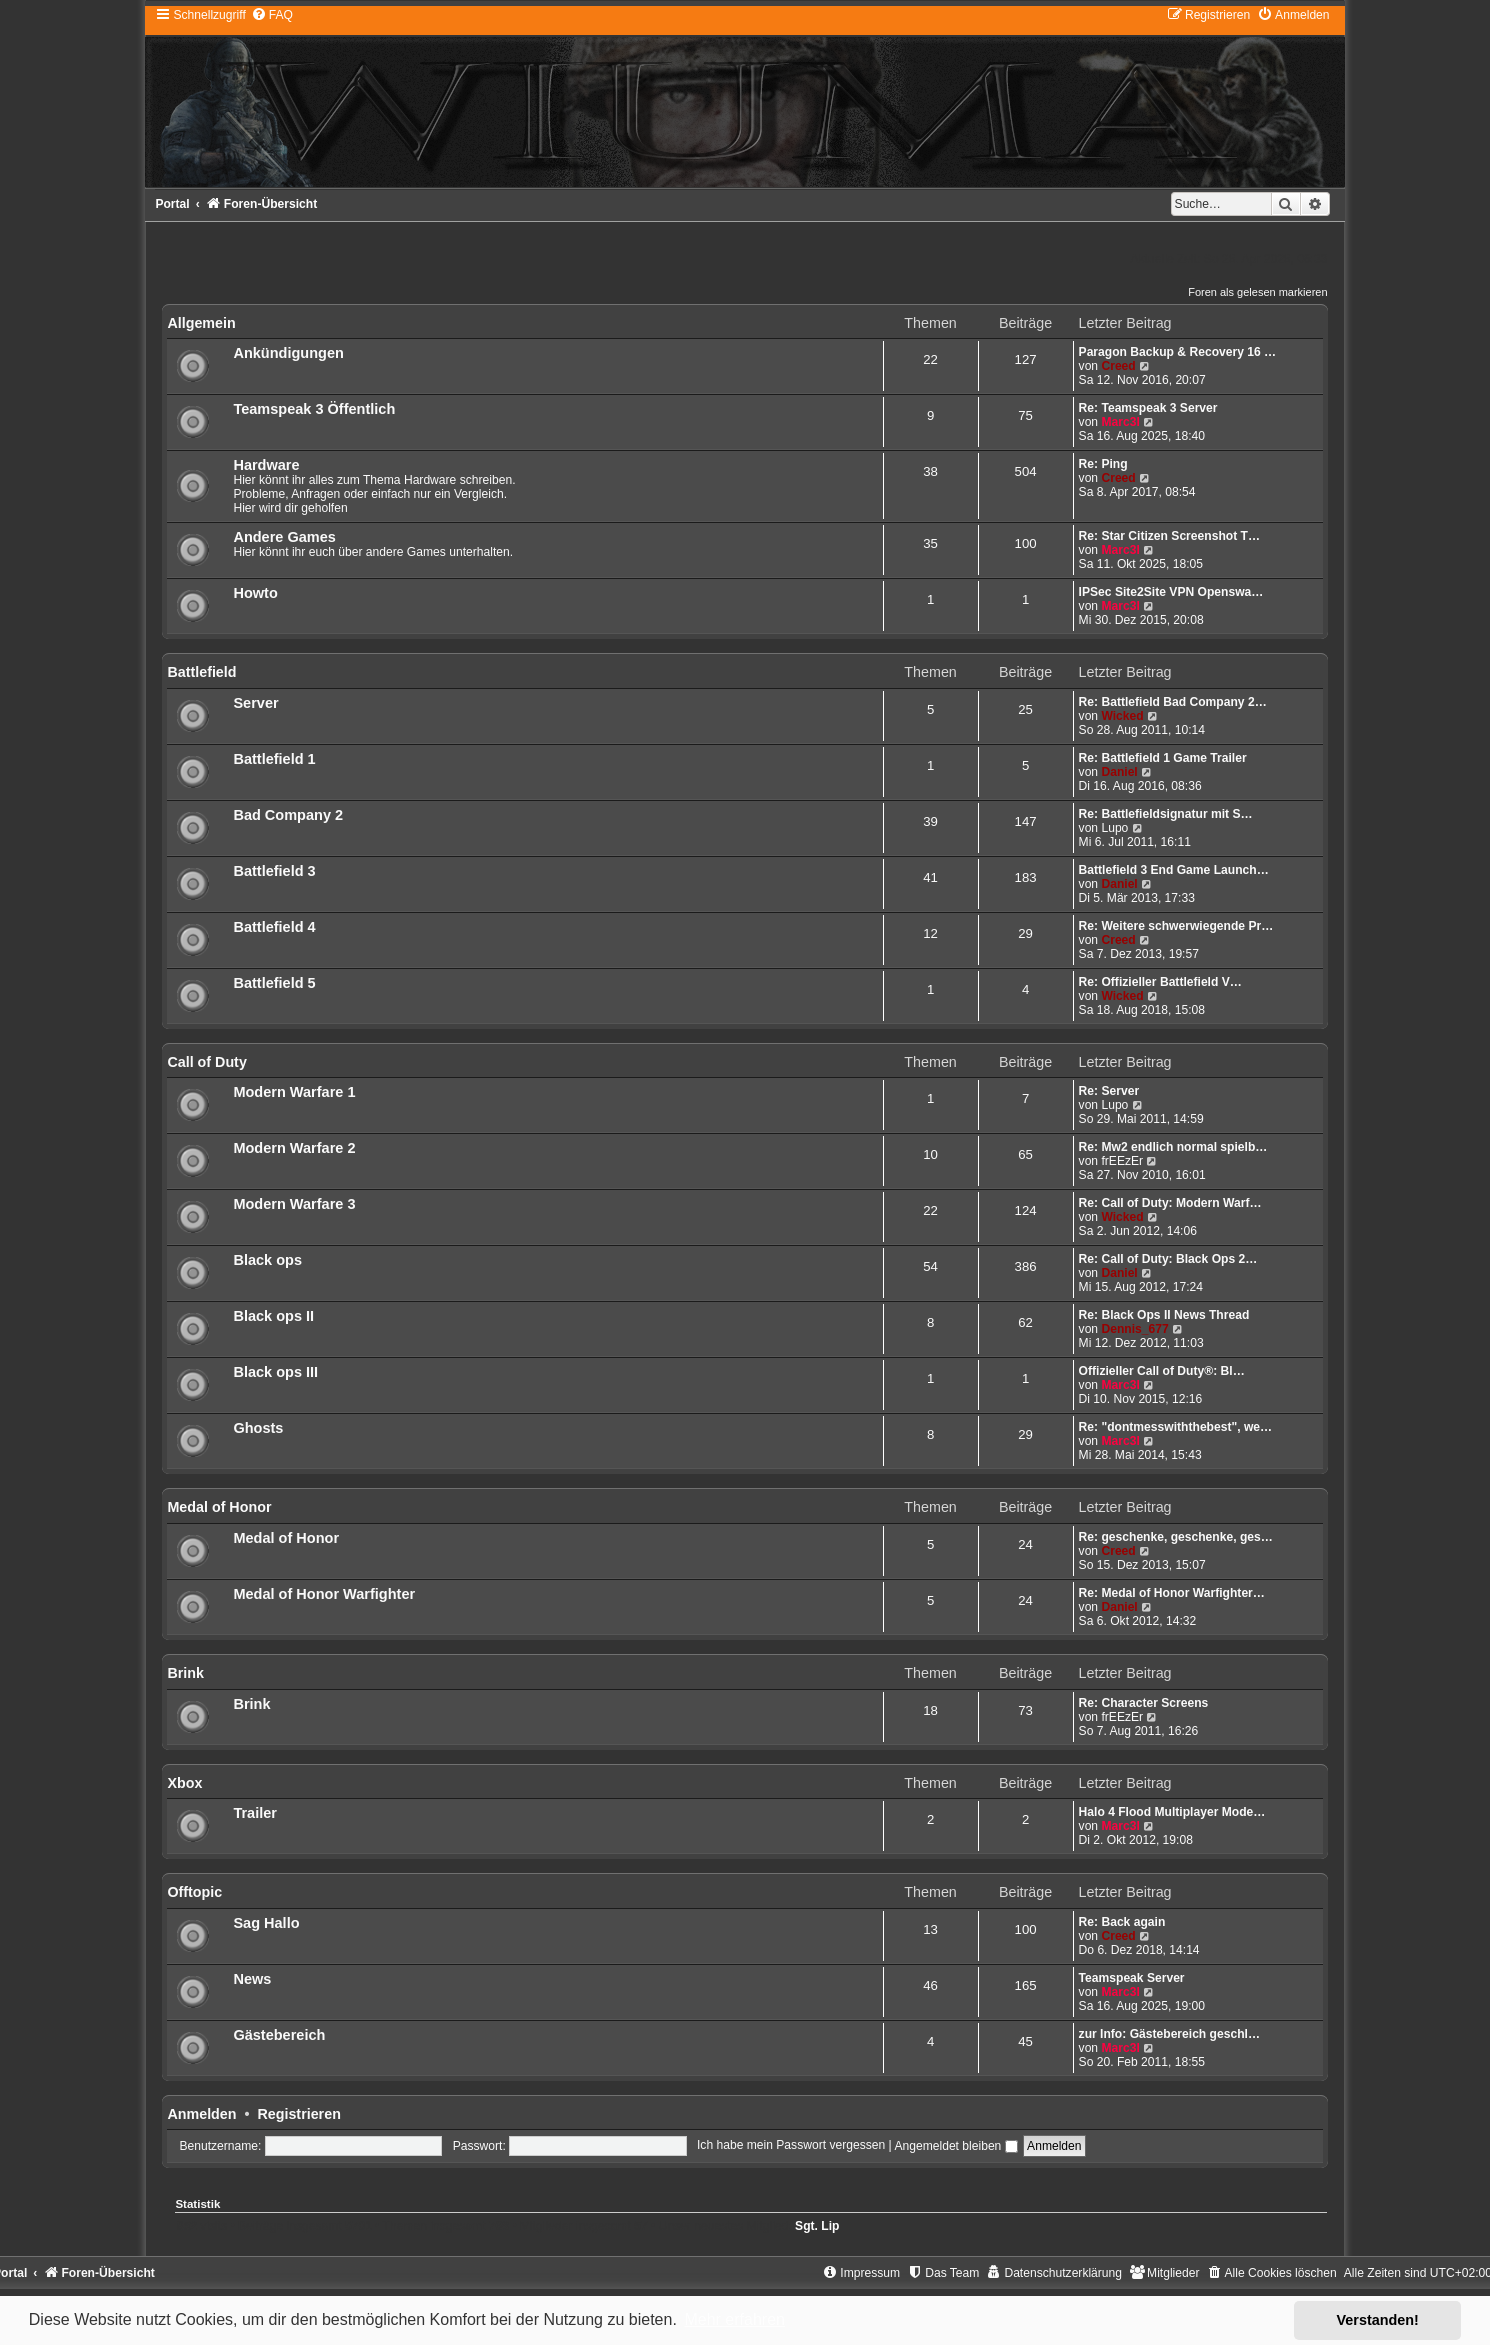  Describe the element at coordinates (274, 871) in the screenshot. I see `Battlefield 3` at that location.